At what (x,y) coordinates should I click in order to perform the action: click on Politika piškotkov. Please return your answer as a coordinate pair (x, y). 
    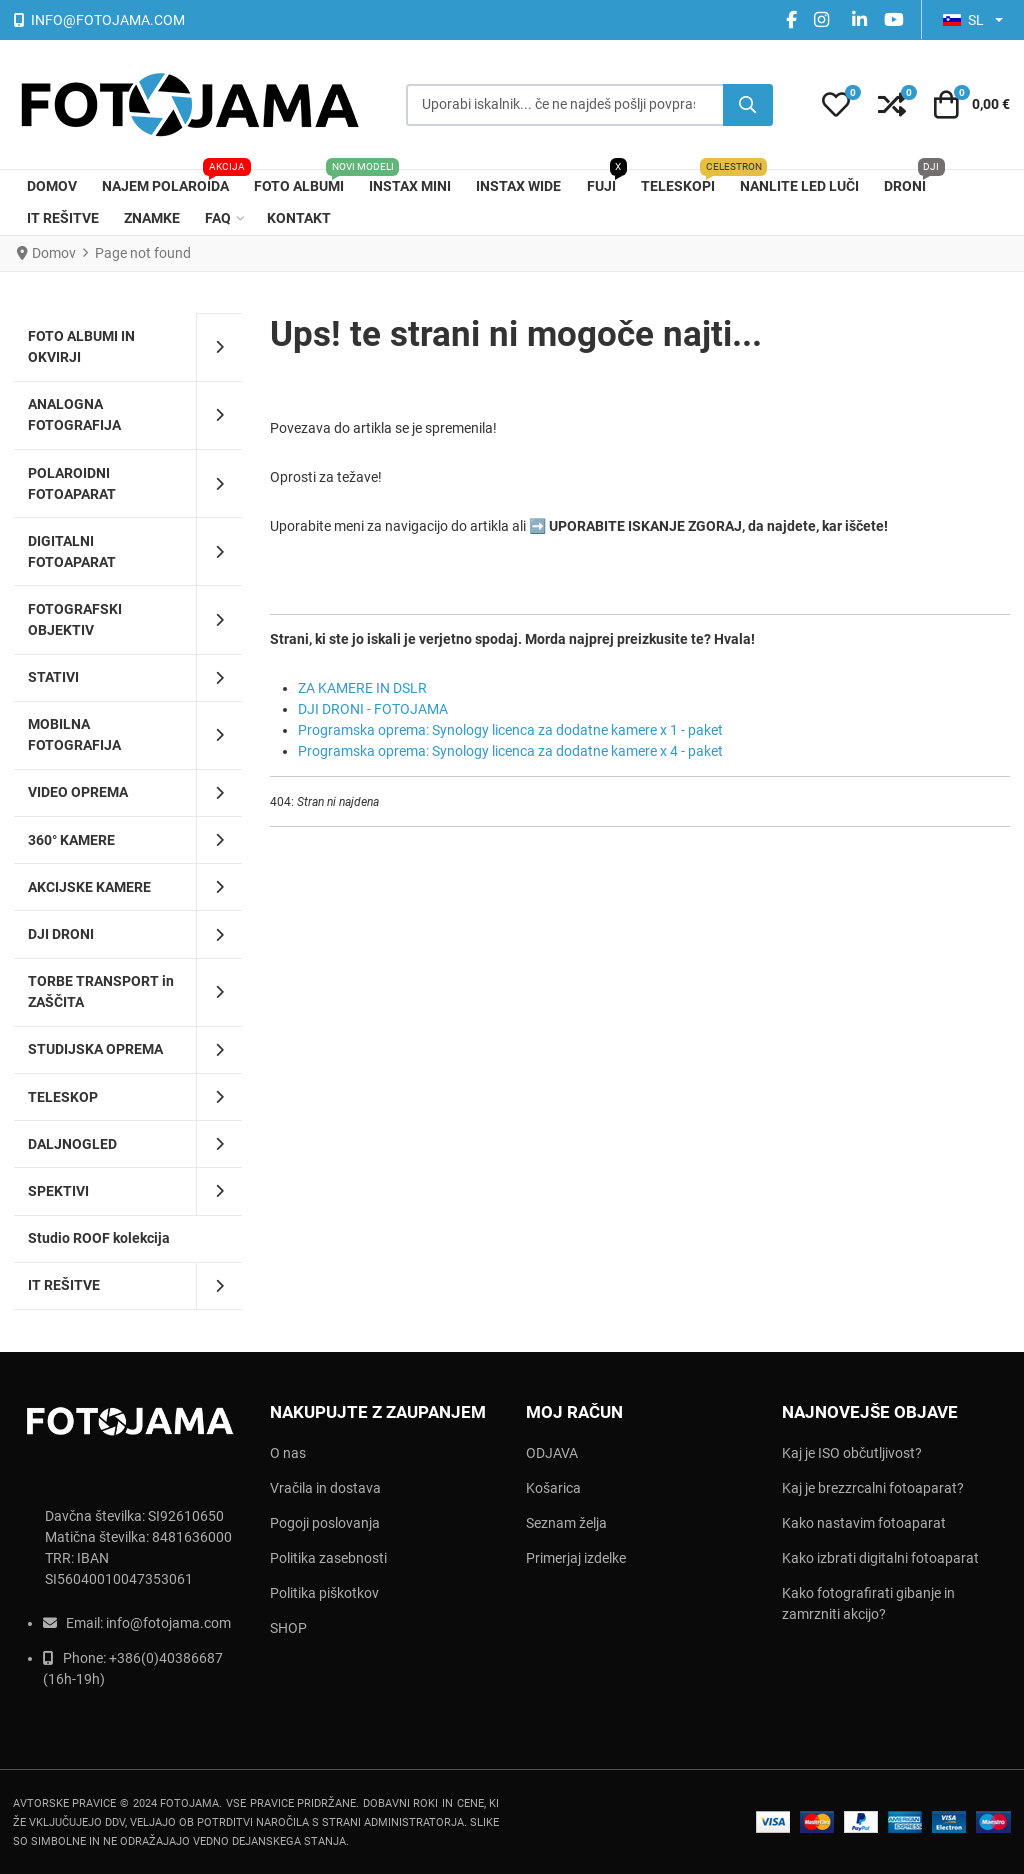
    Looking at the image, I should click on (324, 1593).